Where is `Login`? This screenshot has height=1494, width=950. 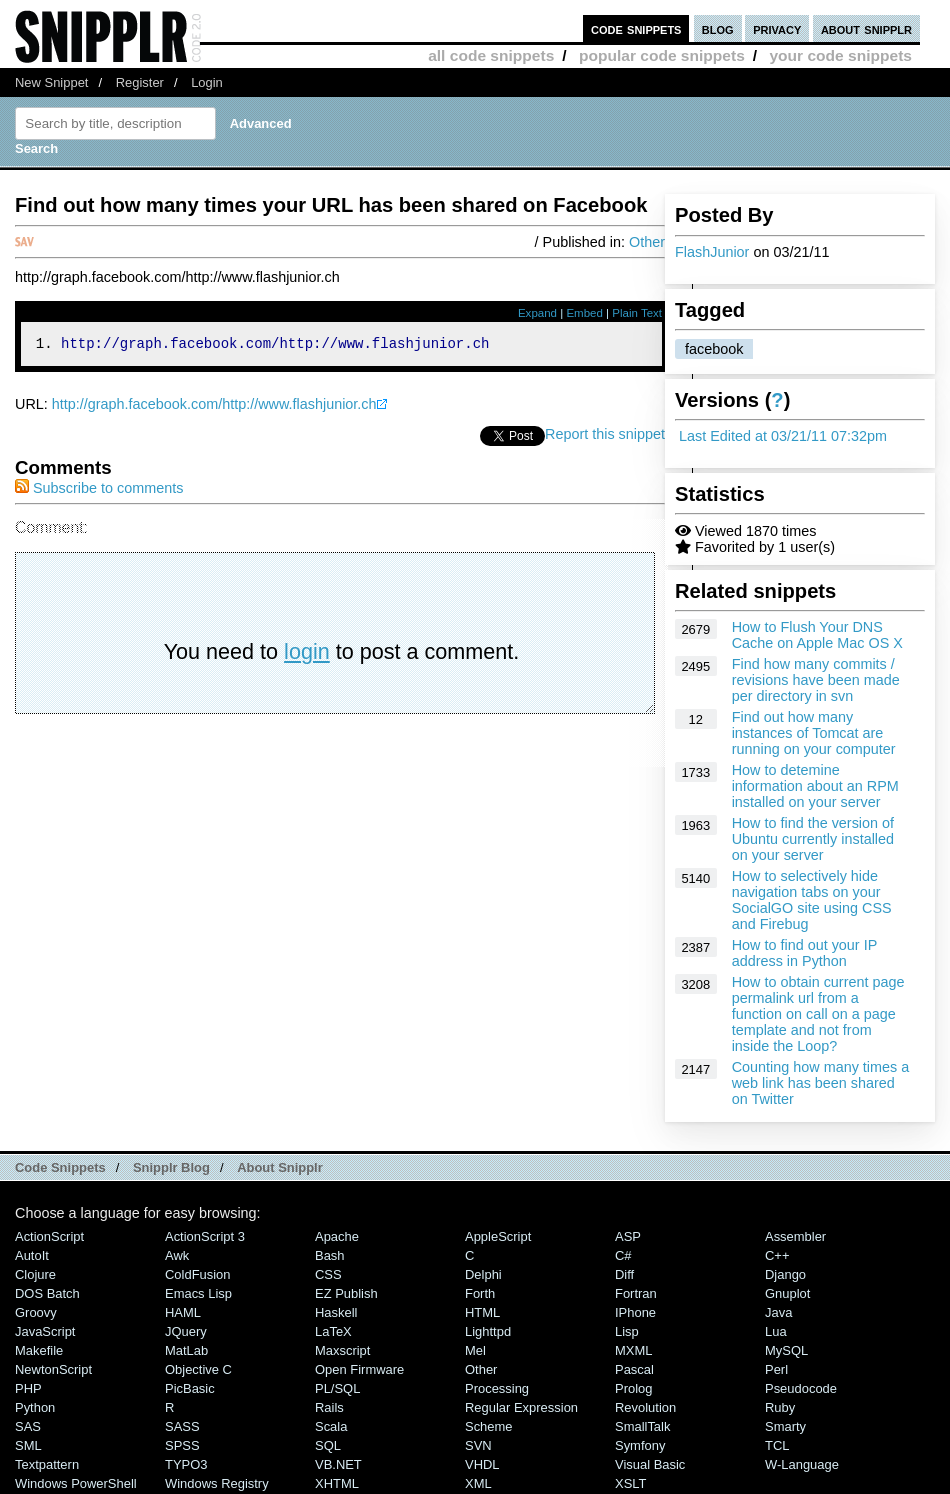 Login is located at coordinates (207, 82).